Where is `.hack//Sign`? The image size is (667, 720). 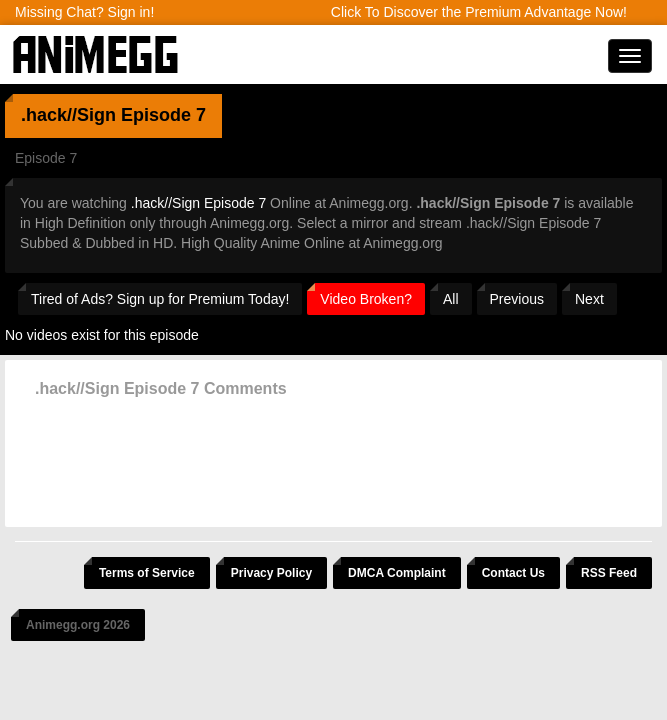
.hack//Sign is located at coordinates (68, 115).